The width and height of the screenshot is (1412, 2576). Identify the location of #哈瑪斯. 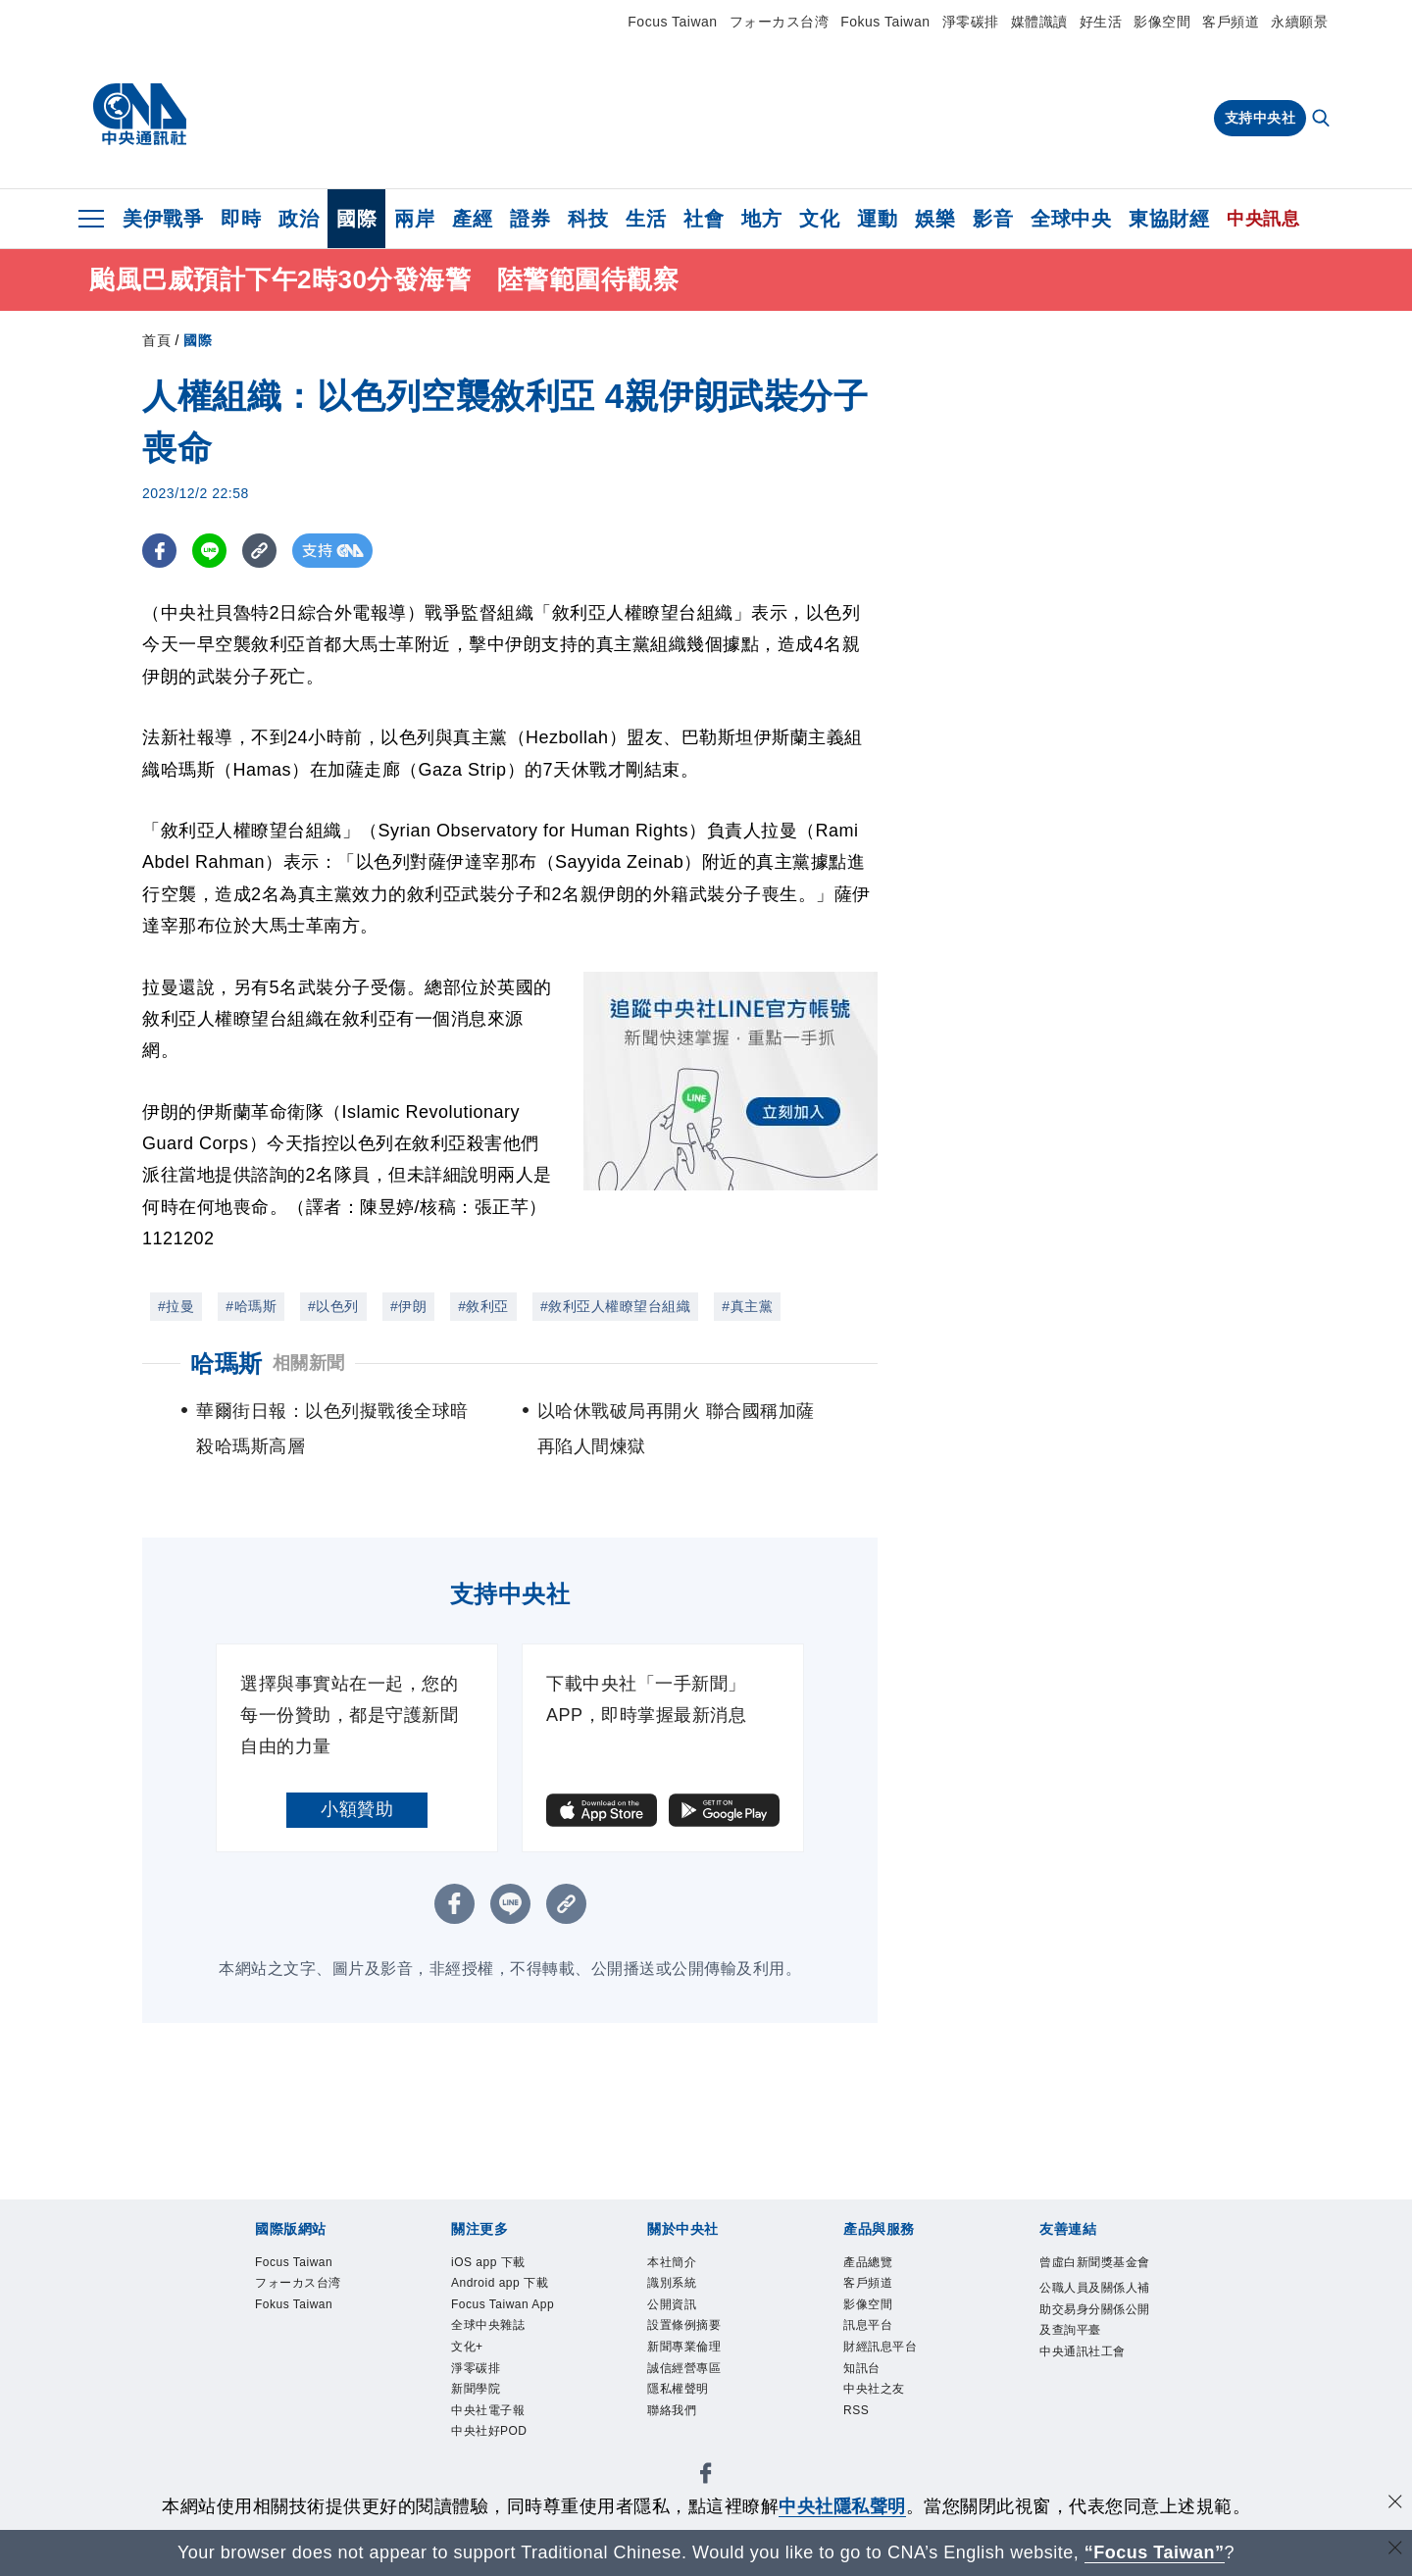
(251, 1306).